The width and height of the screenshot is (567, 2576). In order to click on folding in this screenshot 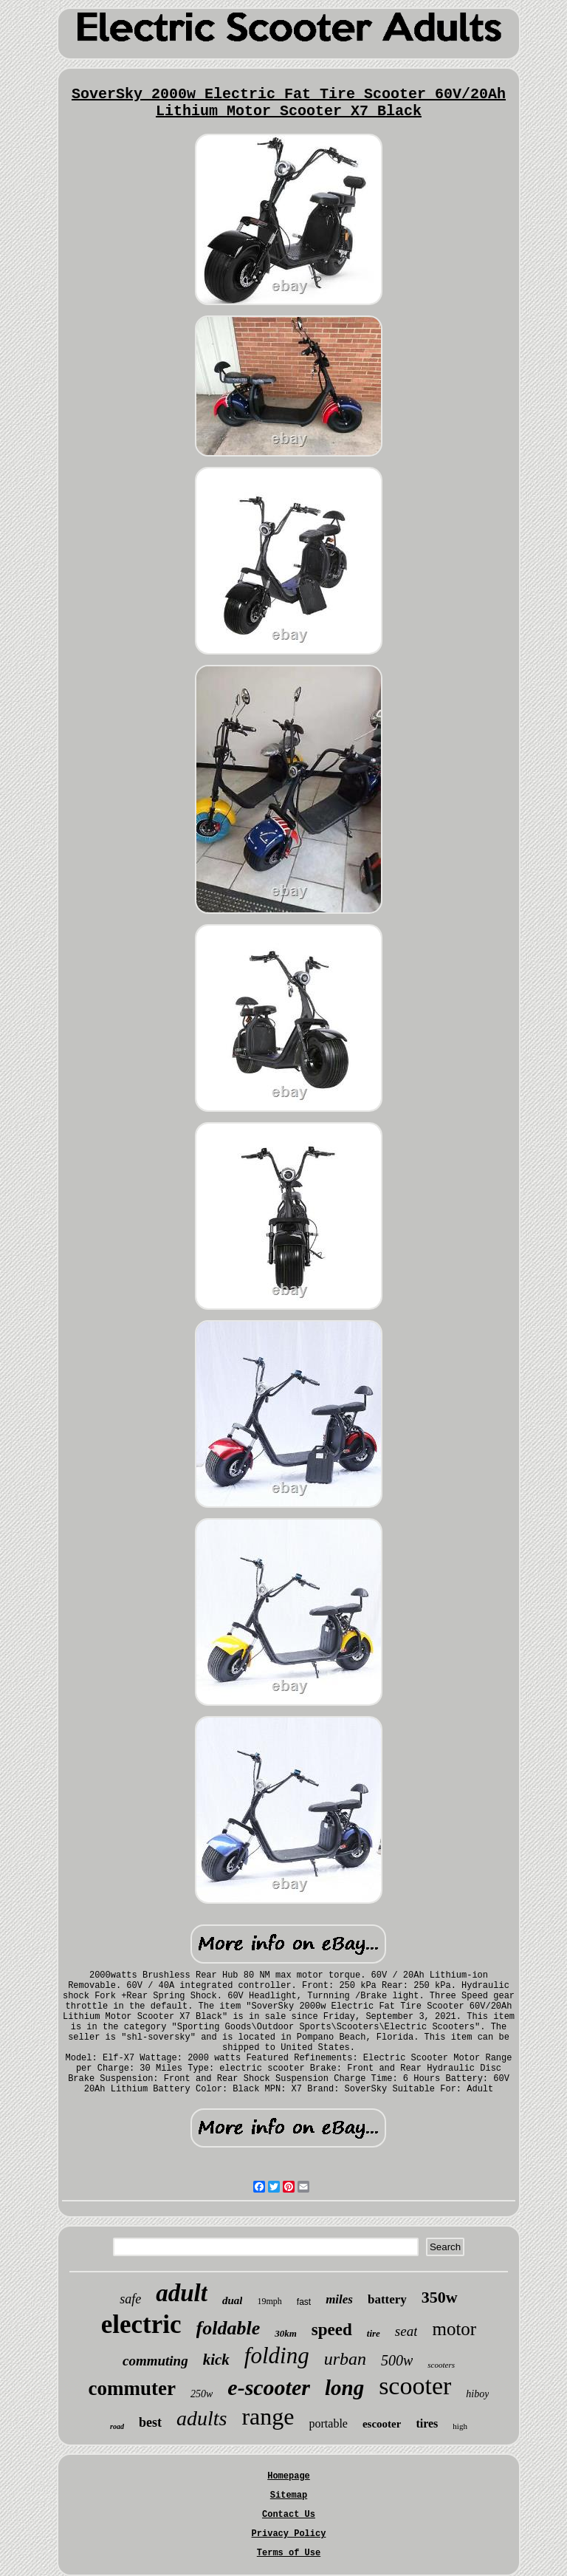, I will do `click(276, 2355)`.